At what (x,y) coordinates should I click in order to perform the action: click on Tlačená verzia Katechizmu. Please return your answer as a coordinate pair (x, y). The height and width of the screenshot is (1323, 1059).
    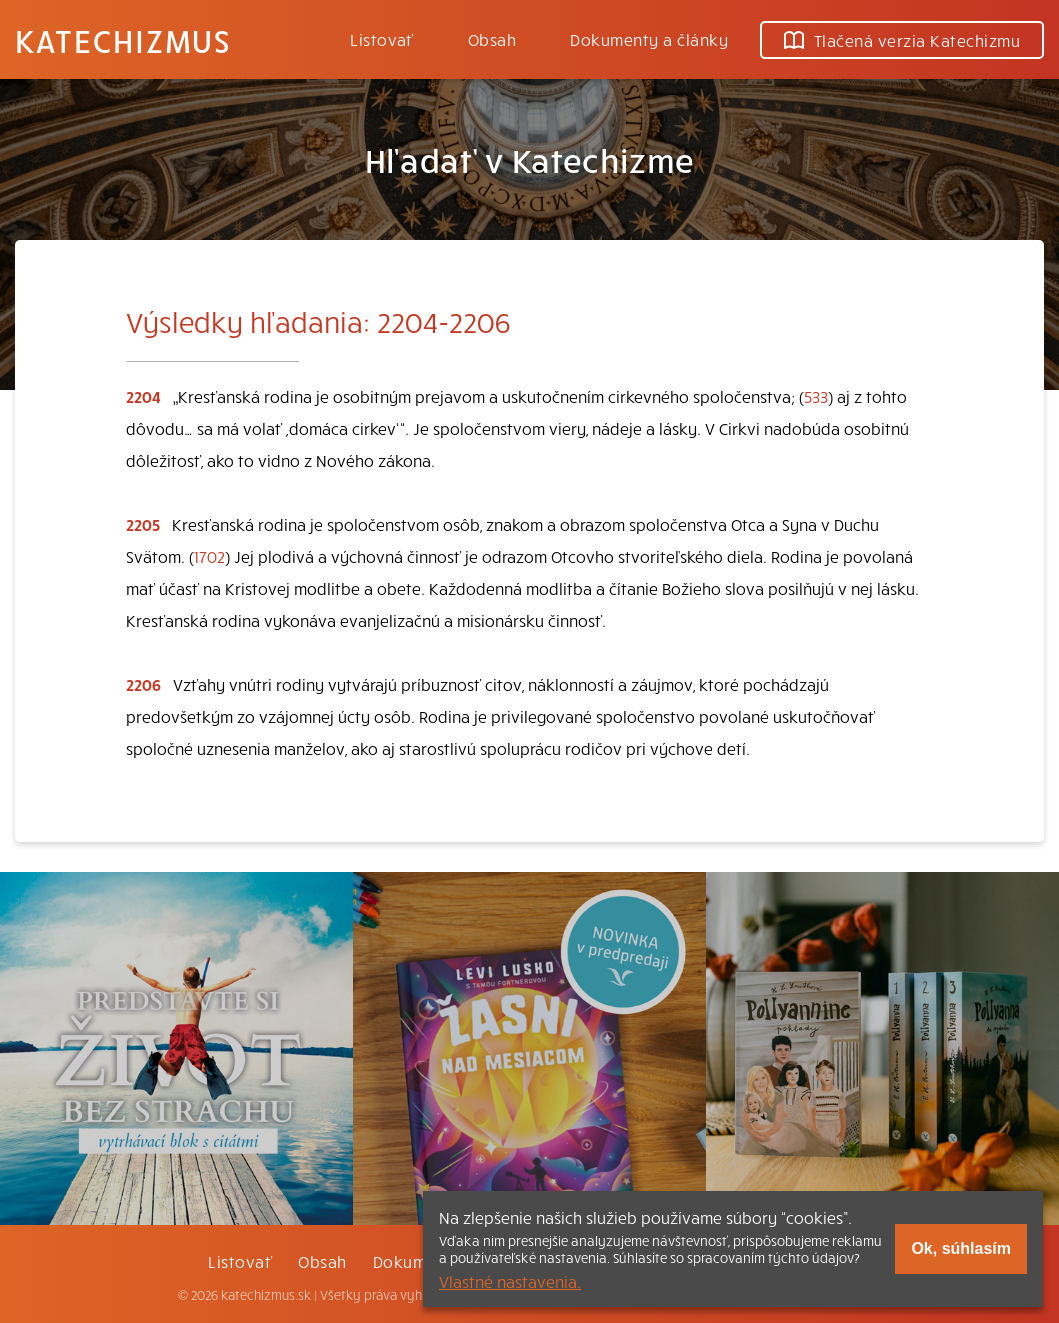
    Looking at the image, I should click on (902, 40).